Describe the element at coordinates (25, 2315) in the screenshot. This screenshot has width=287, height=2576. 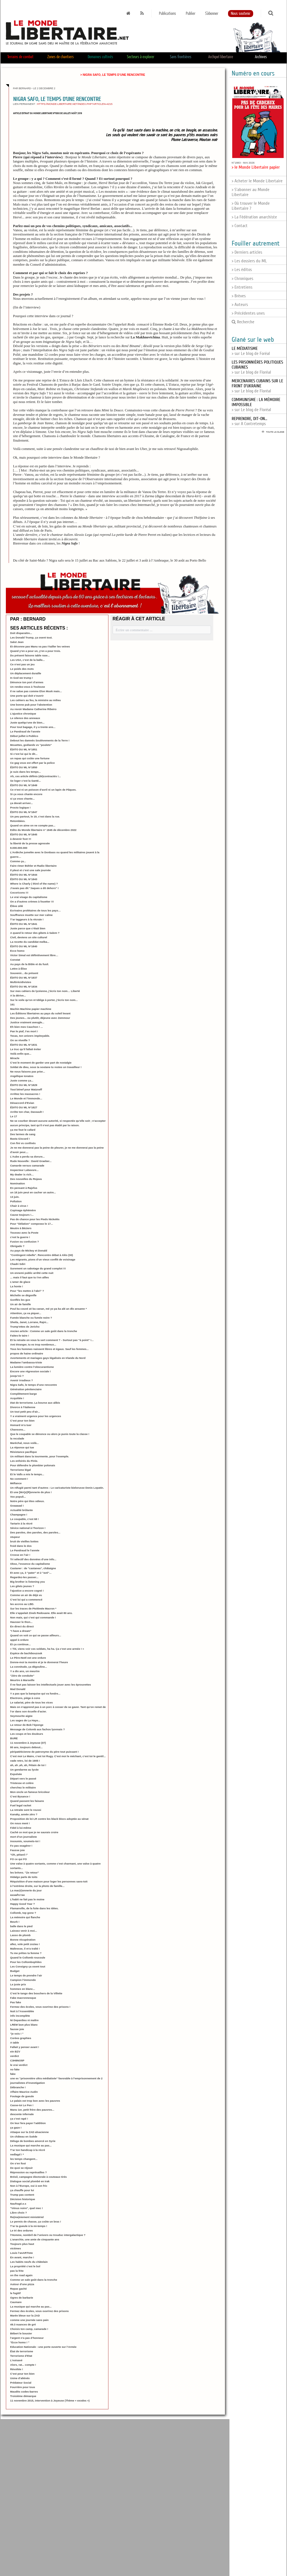
I see `Marée bleue sur la ZAD` at that location.